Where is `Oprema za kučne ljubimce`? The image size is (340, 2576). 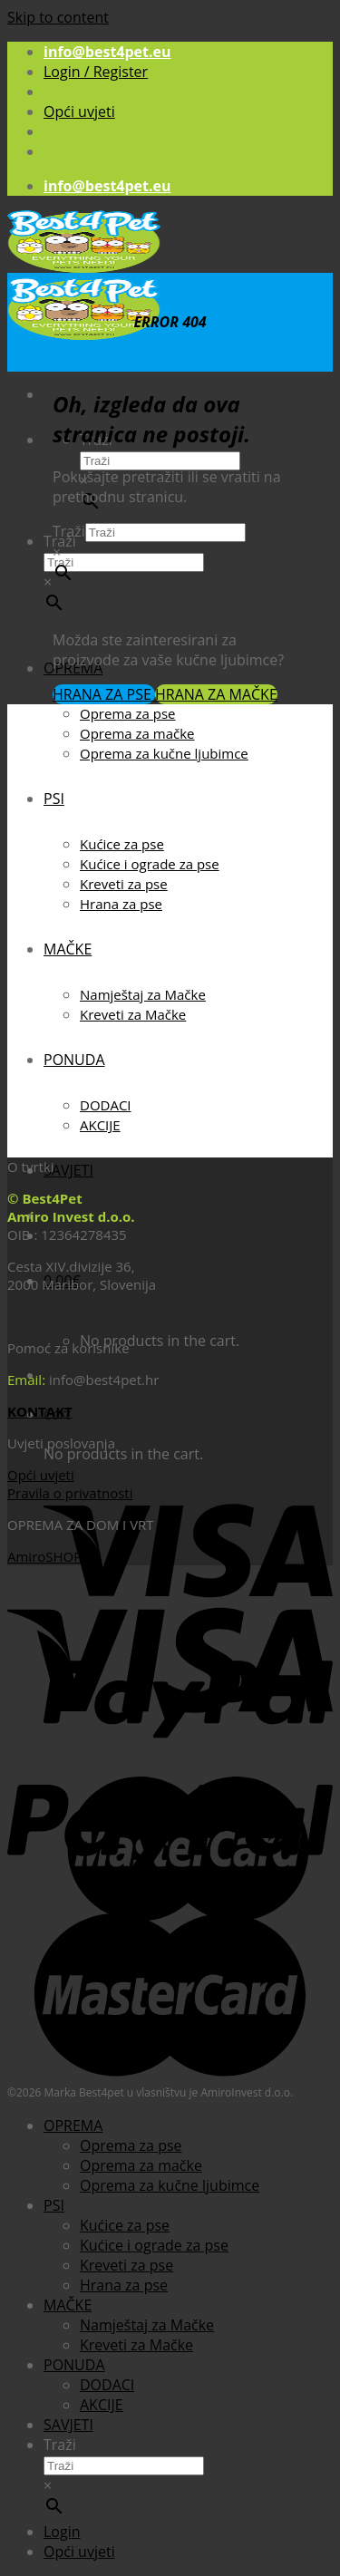
Oprema za kučne ljubimce is located at coordinates (164, 753).